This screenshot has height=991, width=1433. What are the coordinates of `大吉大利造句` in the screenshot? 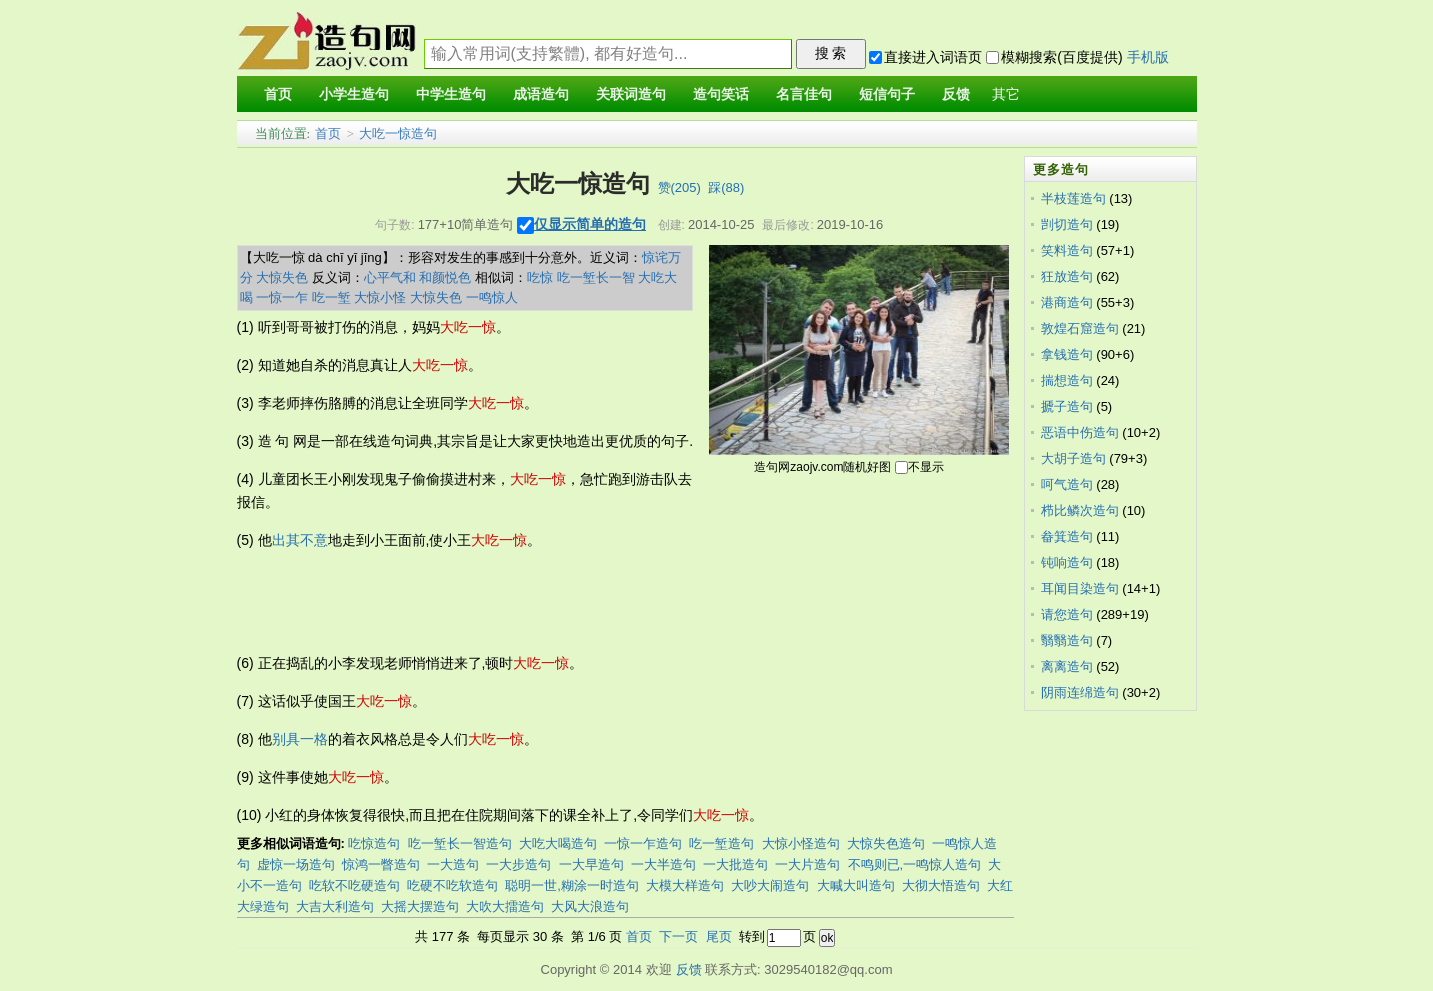 It's located at (335, 906).